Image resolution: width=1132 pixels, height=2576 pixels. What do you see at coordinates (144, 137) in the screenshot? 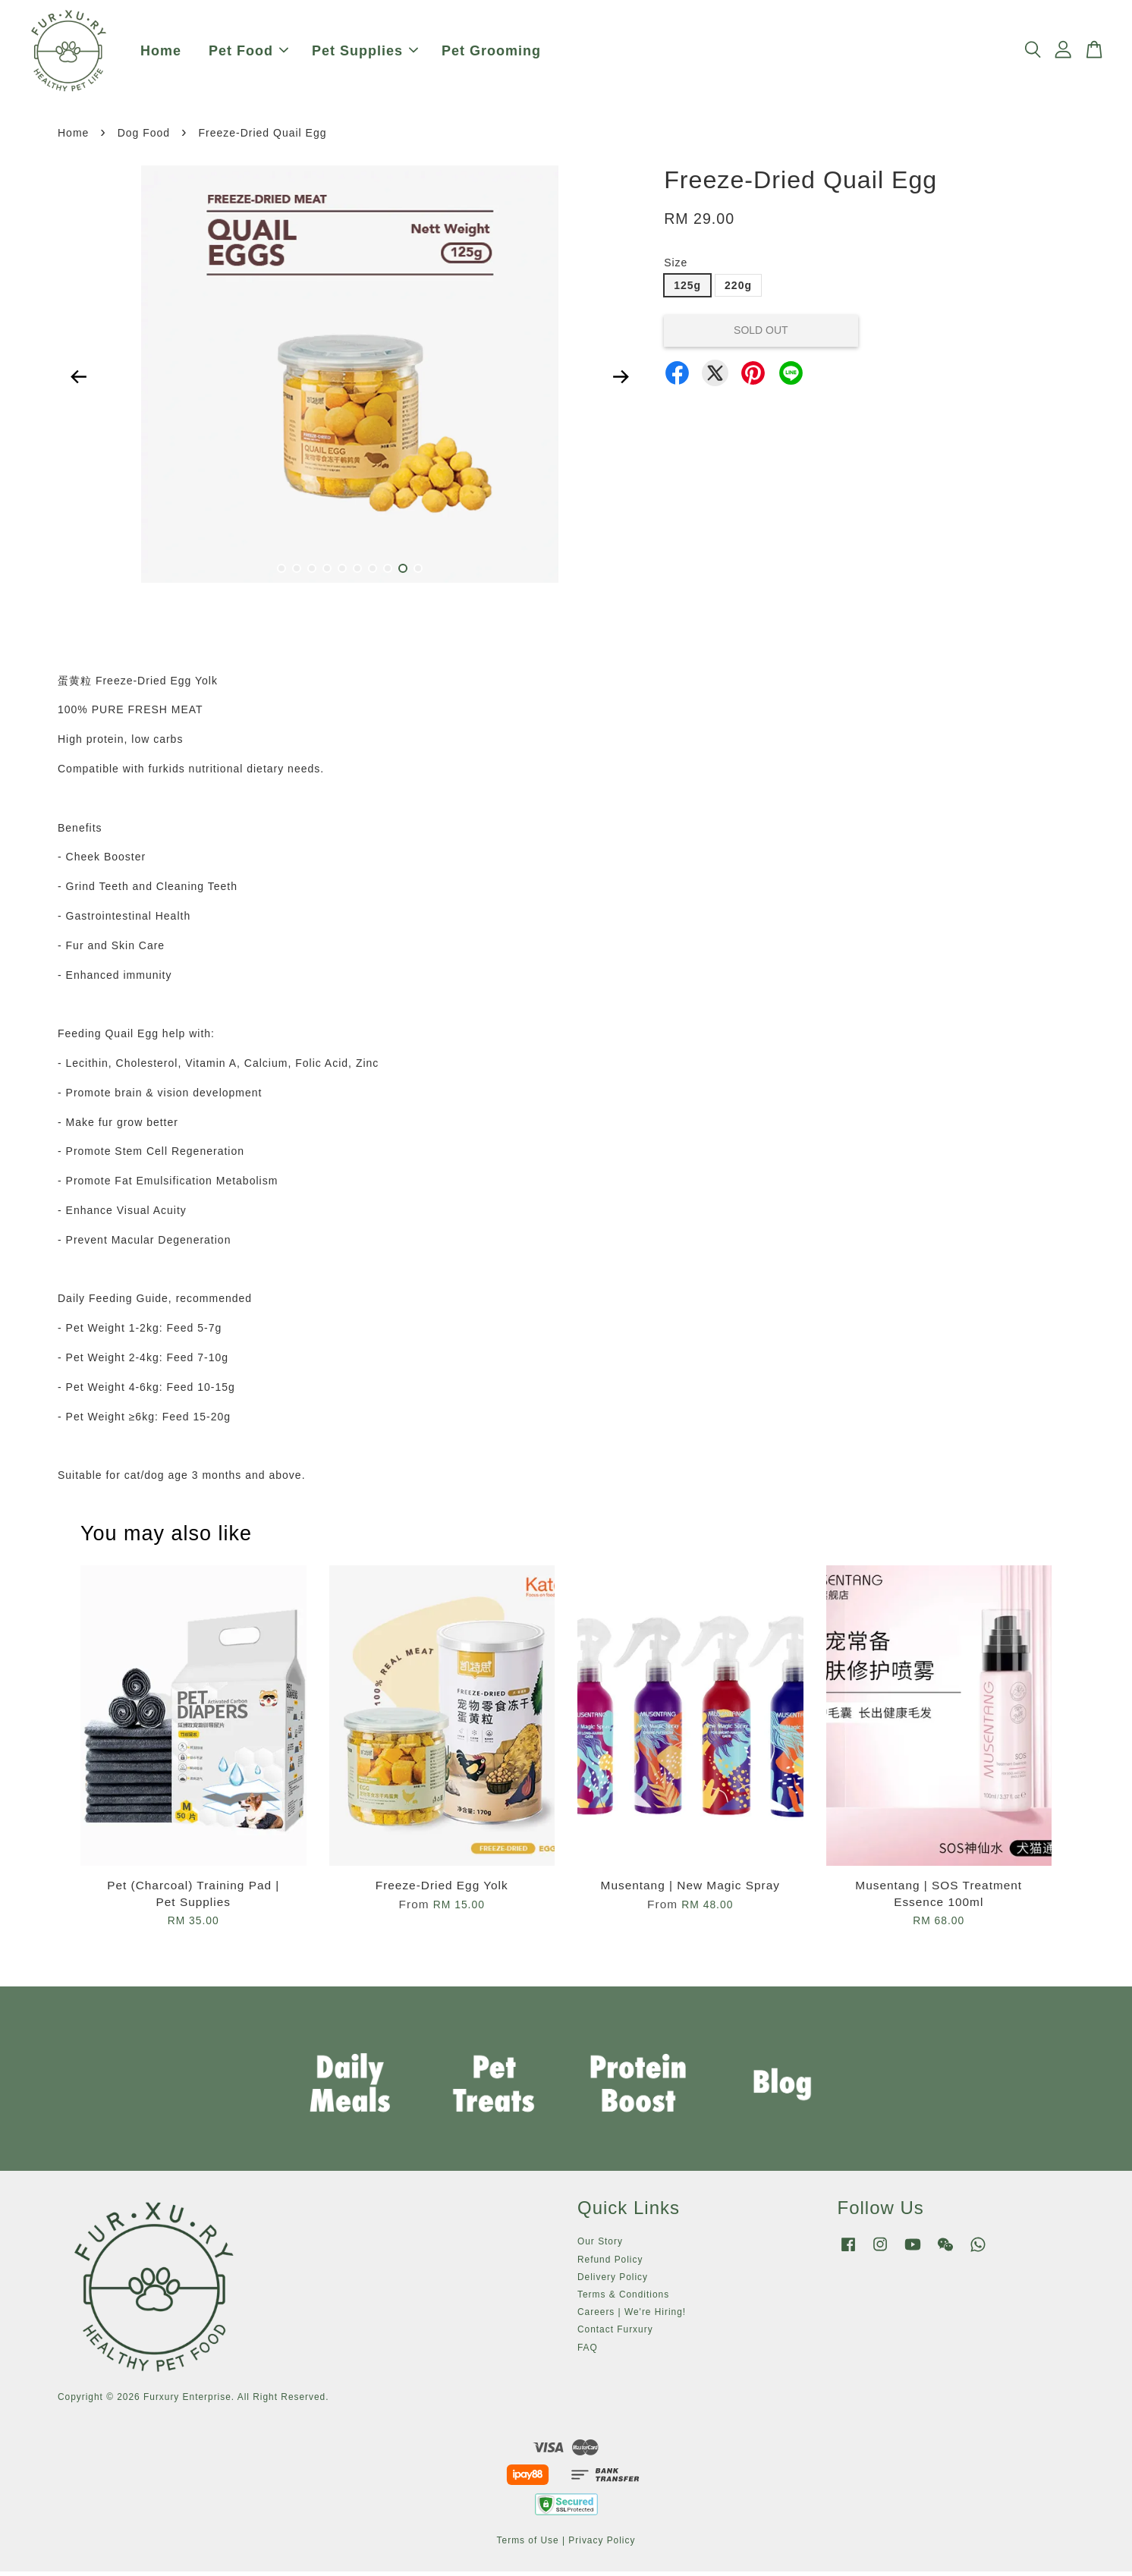
I see `Dog Food` at bounding box center [144, 137].